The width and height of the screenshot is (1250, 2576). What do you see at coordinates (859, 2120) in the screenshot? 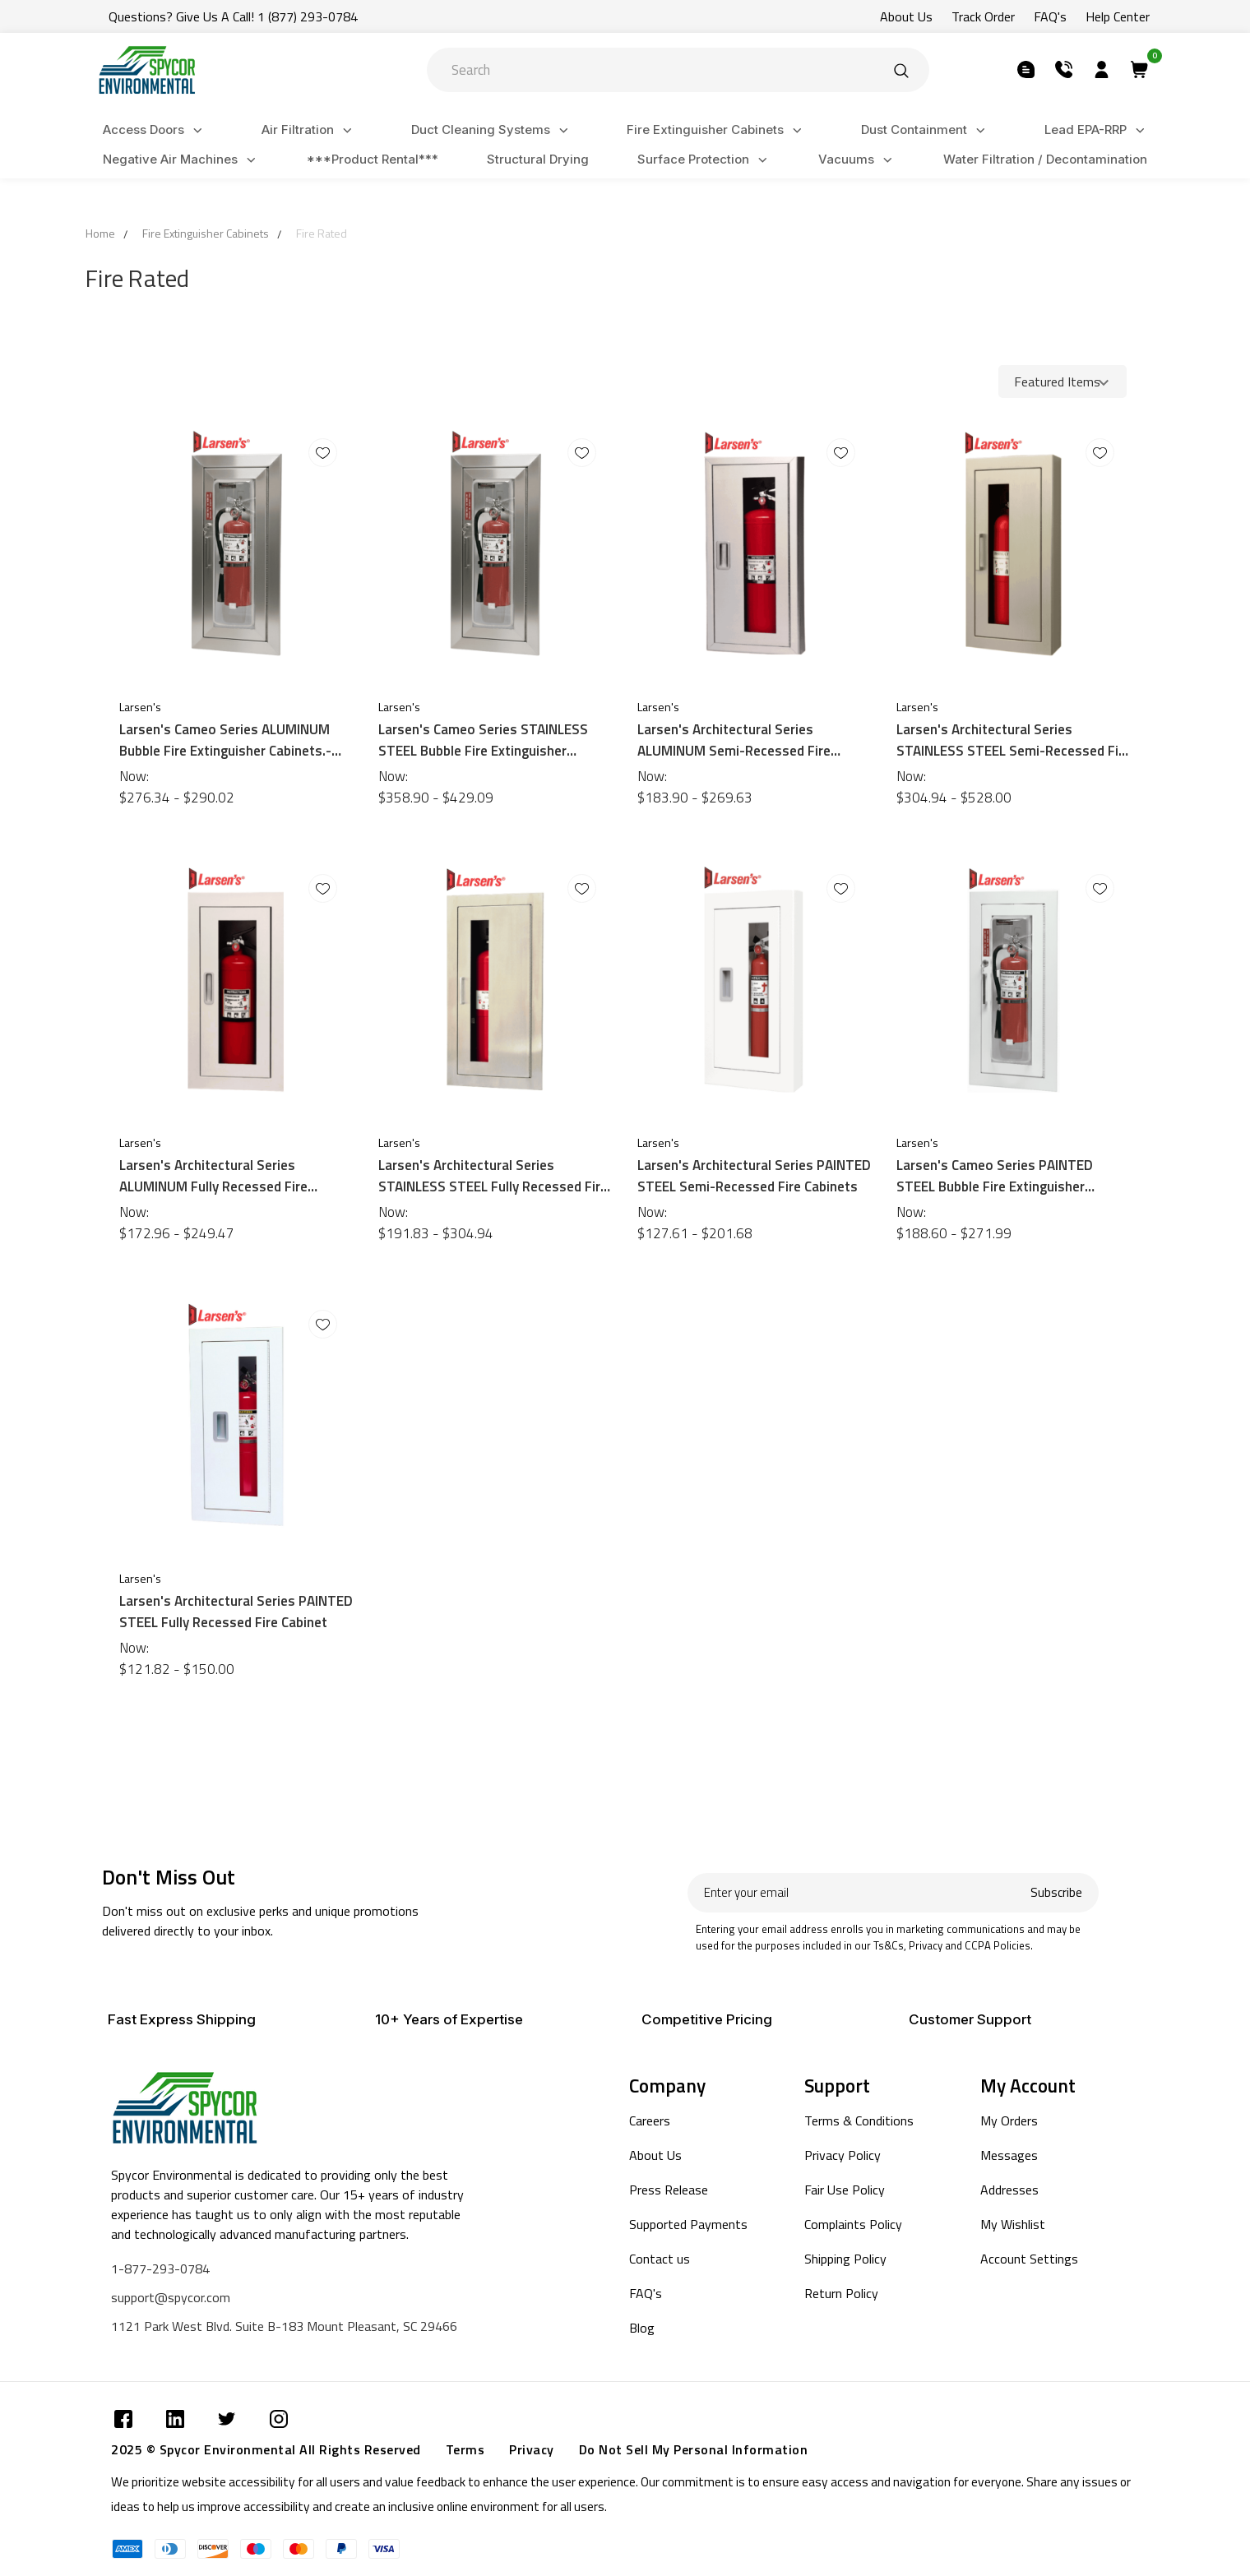
I see `Terms & Conditions` at bounding box center [859, 2120].